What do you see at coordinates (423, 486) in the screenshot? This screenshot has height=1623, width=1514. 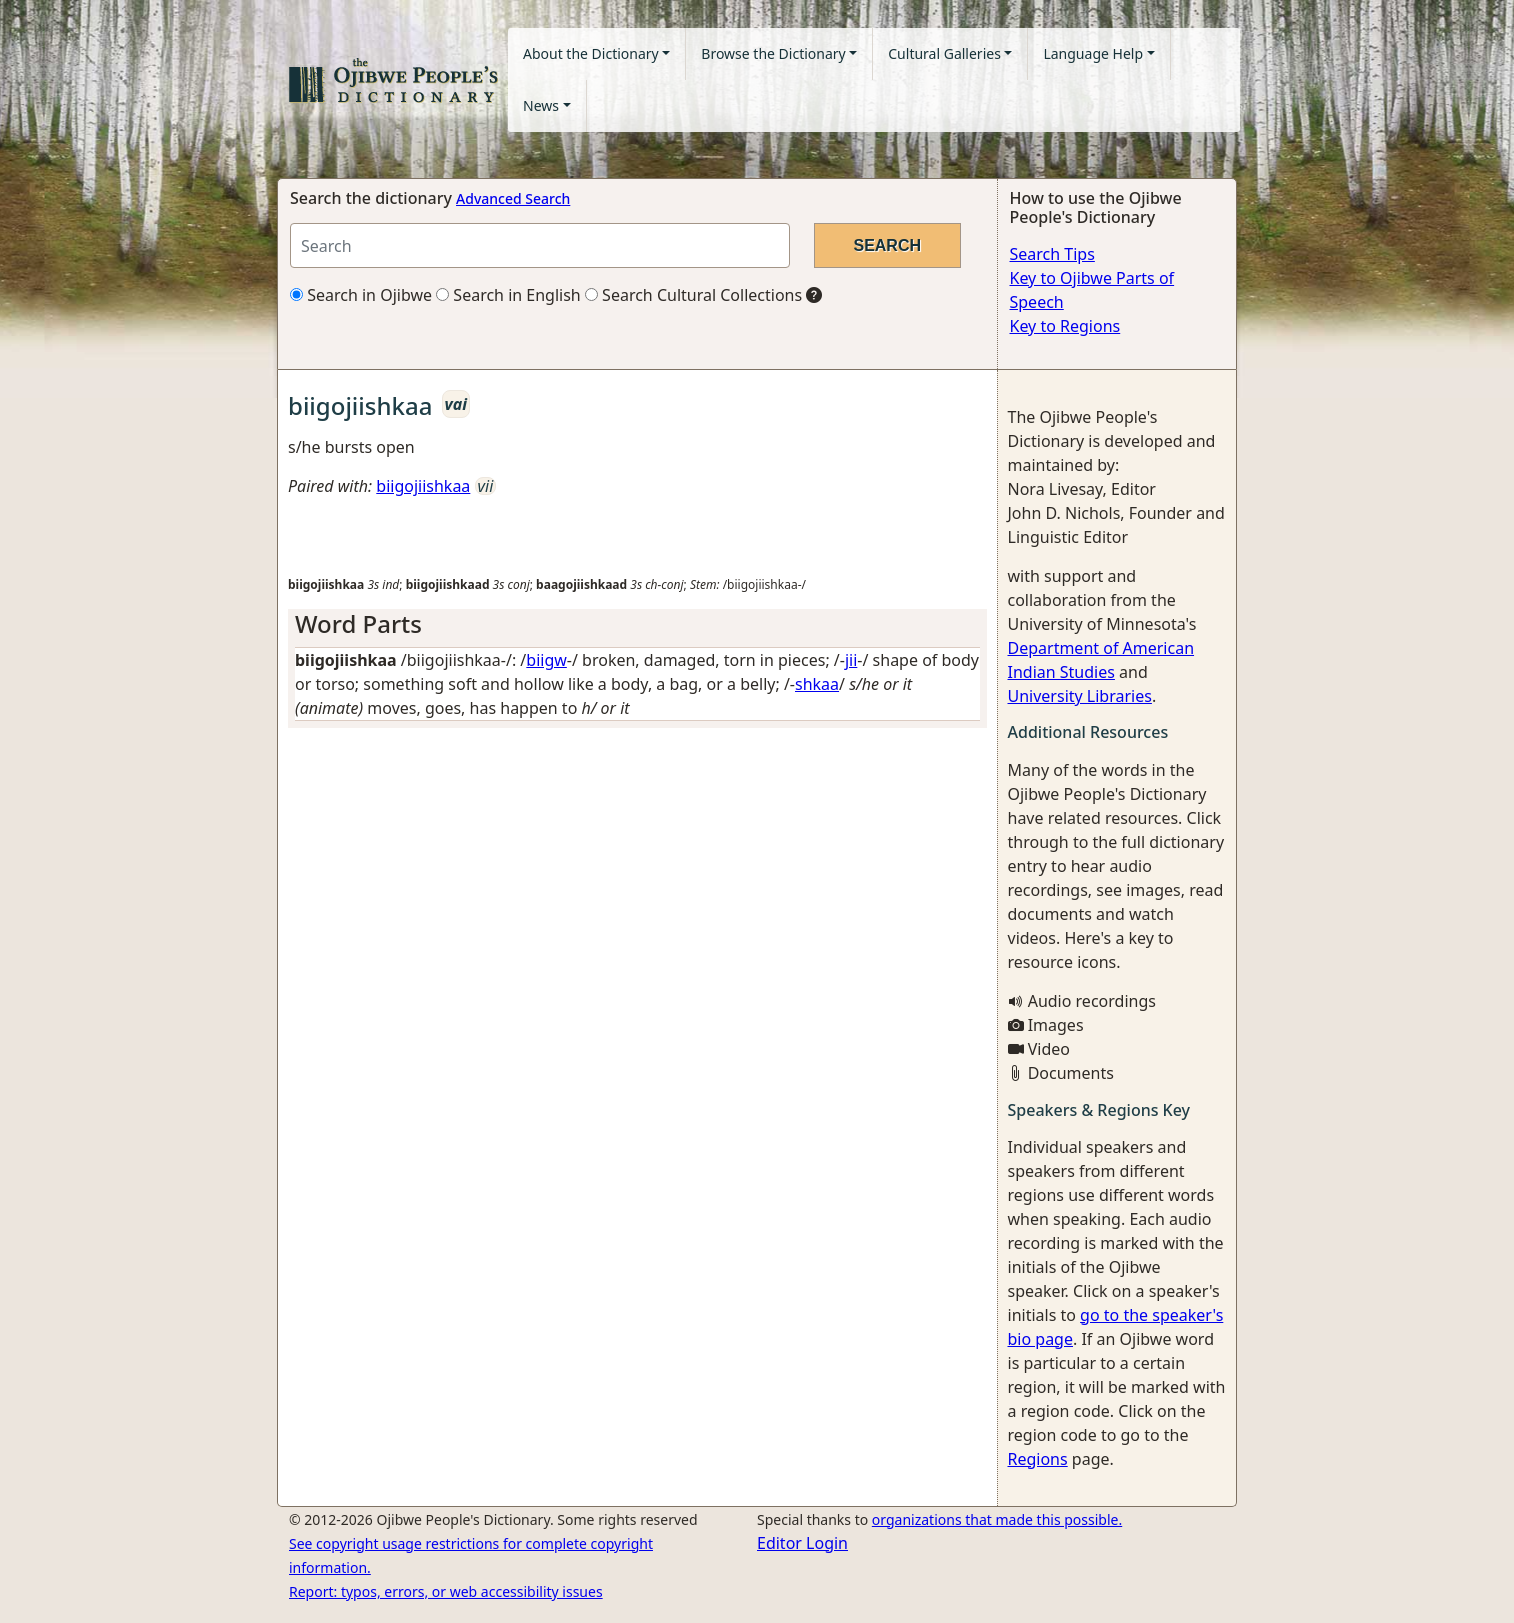 I see `biigojiishkaa` at bounding box center [423, 486].